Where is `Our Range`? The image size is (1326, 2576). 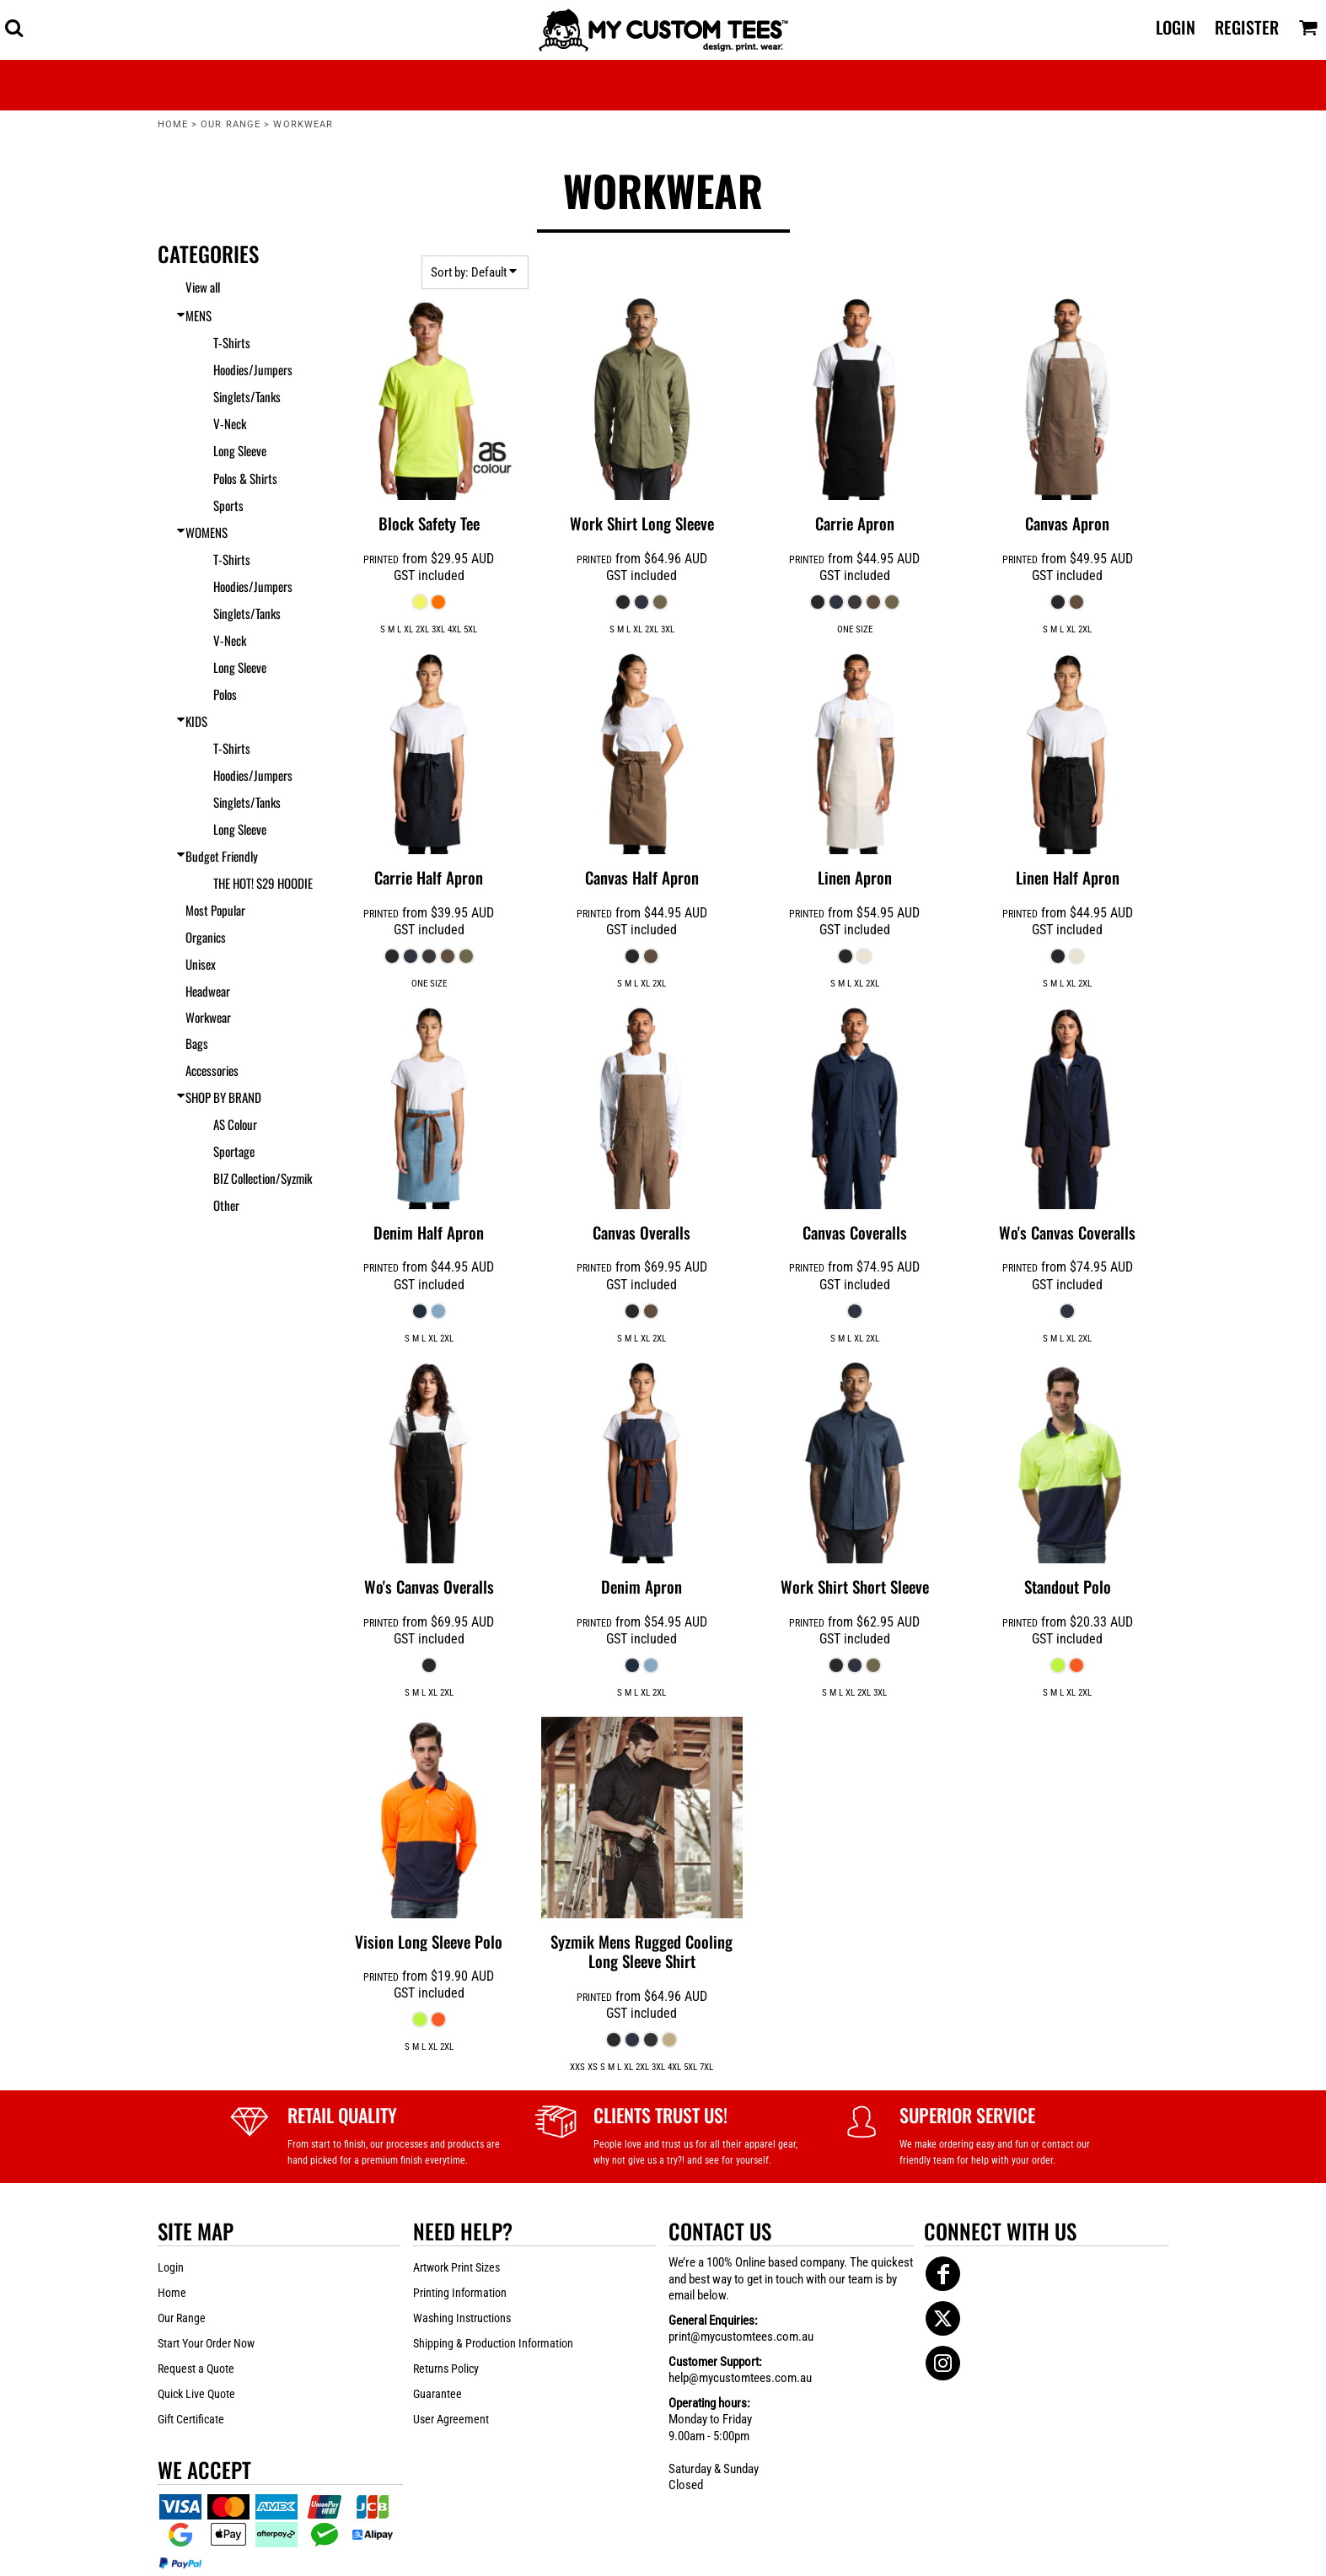 Our Range is located at coordinates (230, 124).